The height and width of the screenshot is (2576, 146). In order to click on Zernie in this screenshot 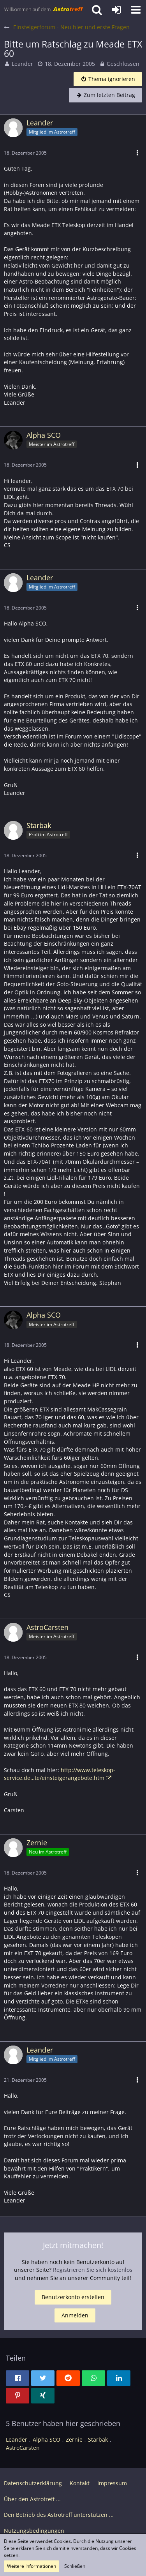, I will do `click(74, 2439)`.